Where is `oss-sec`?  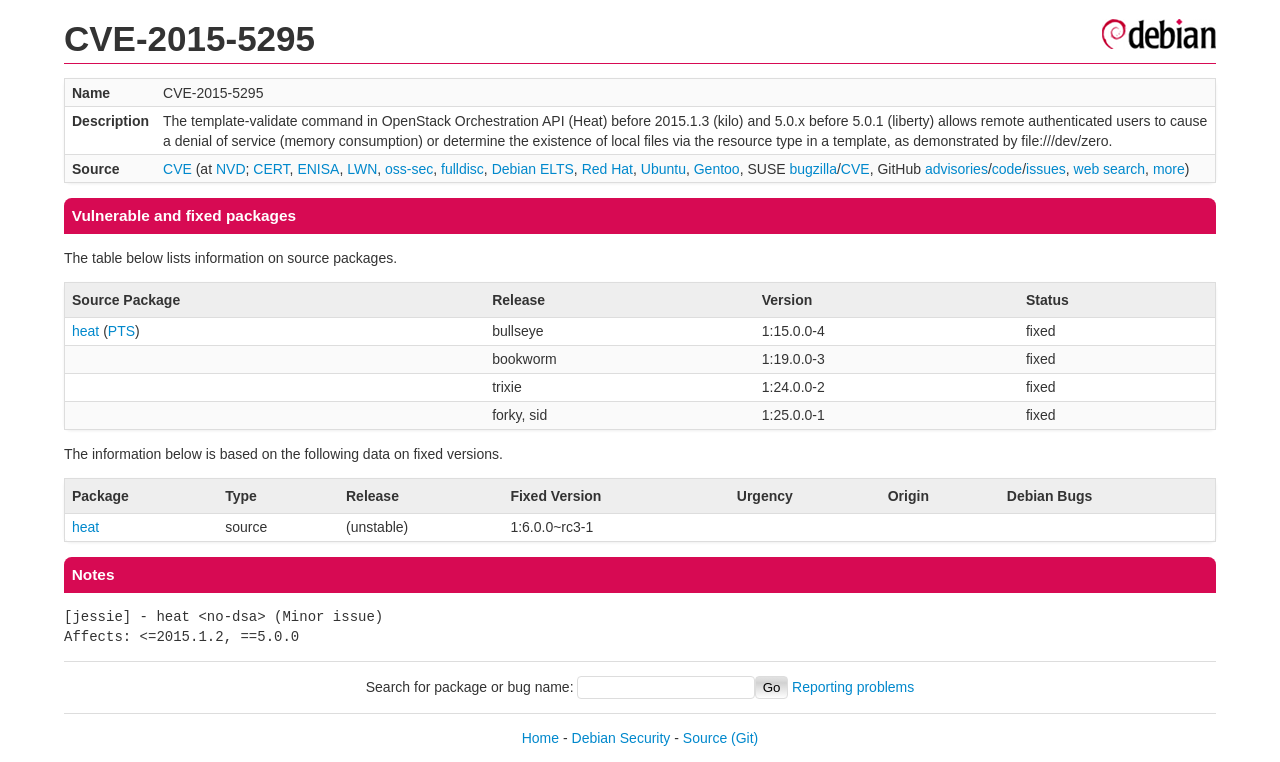 oss-sec is located at coordinates (409, 169).